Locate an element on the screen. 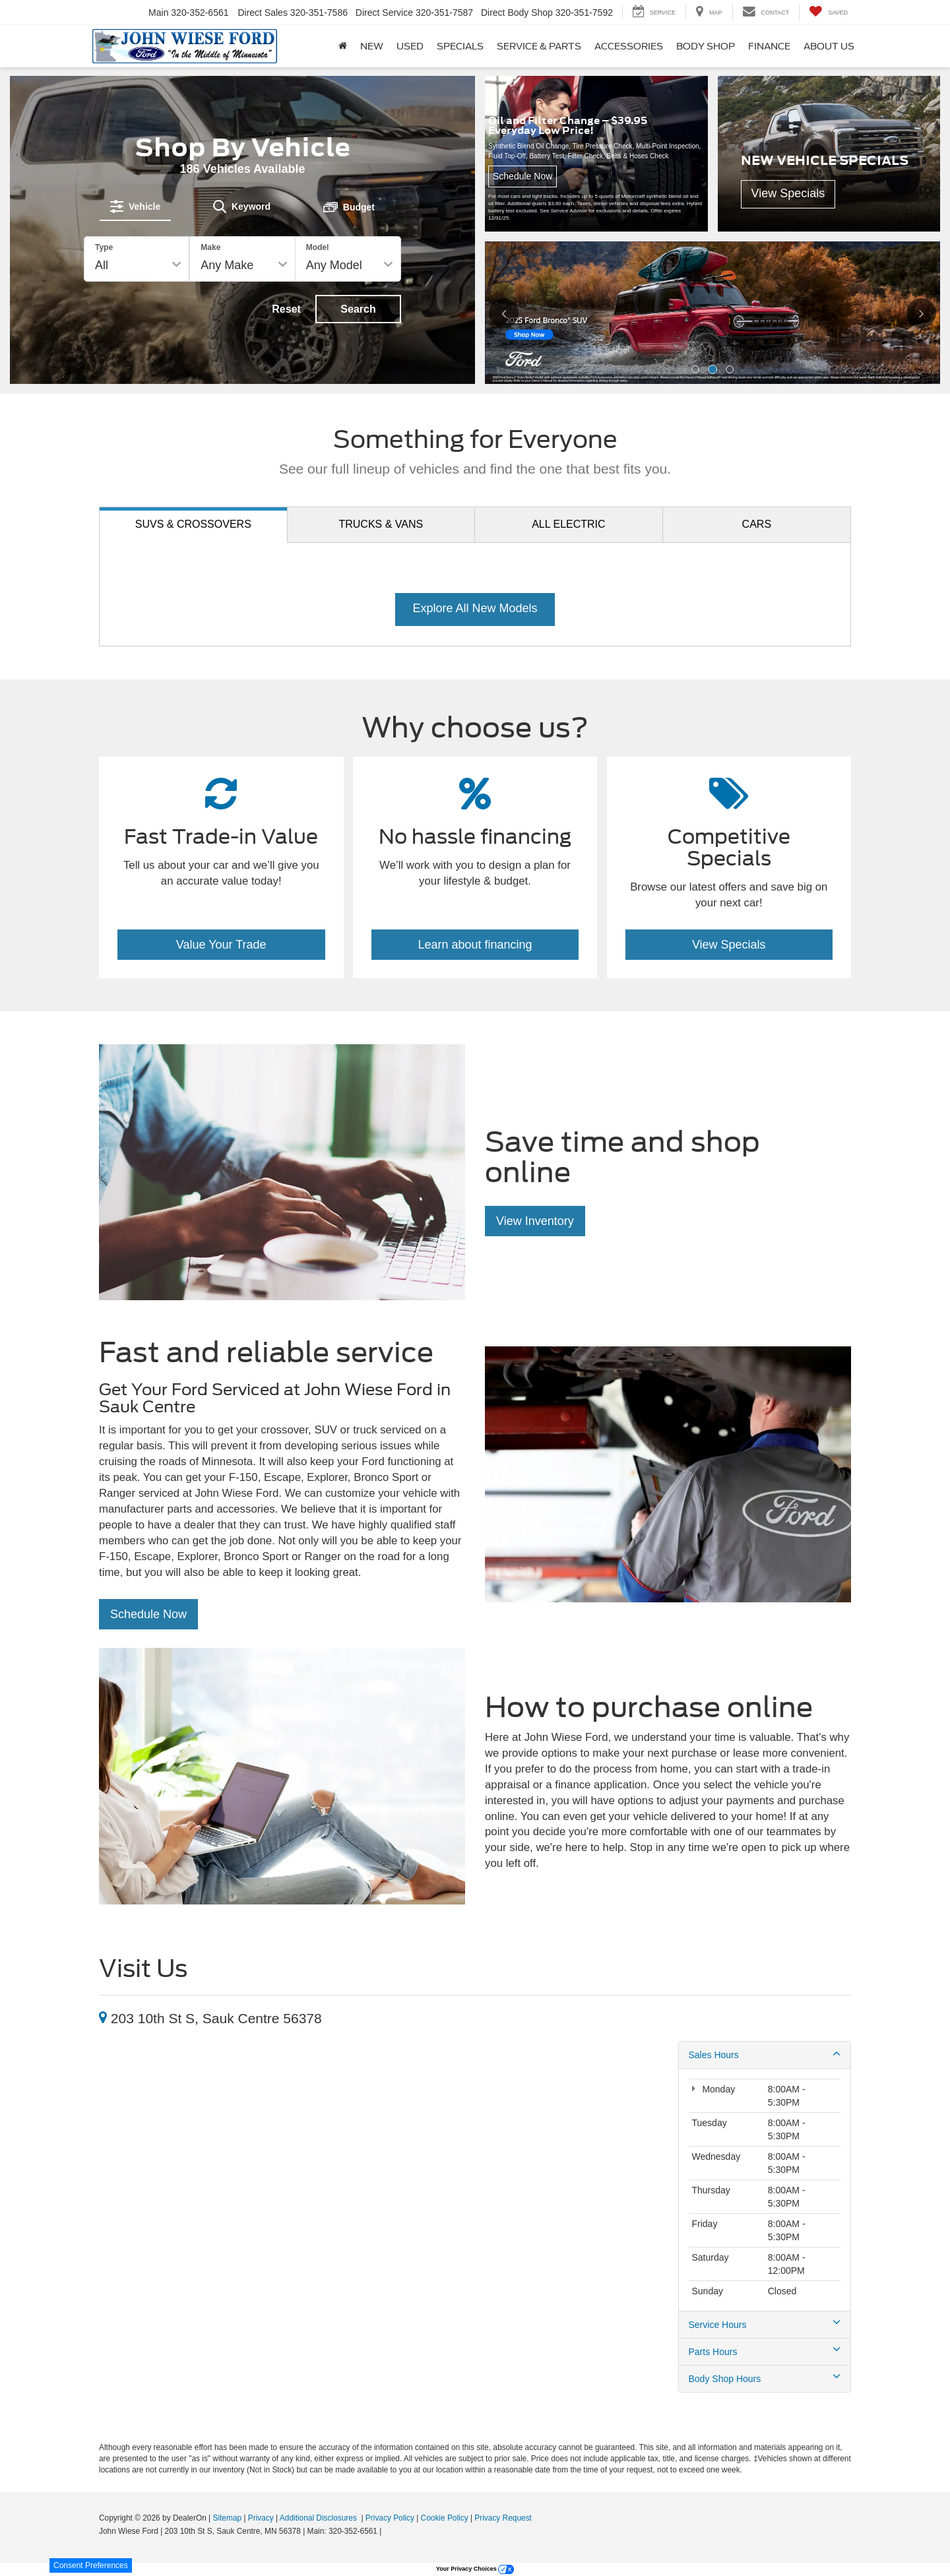 The width and height of the screenshot is (950, 2576). [Visit Ford Direct: Opens in New Tab] is located at coordinates (387, 2531).